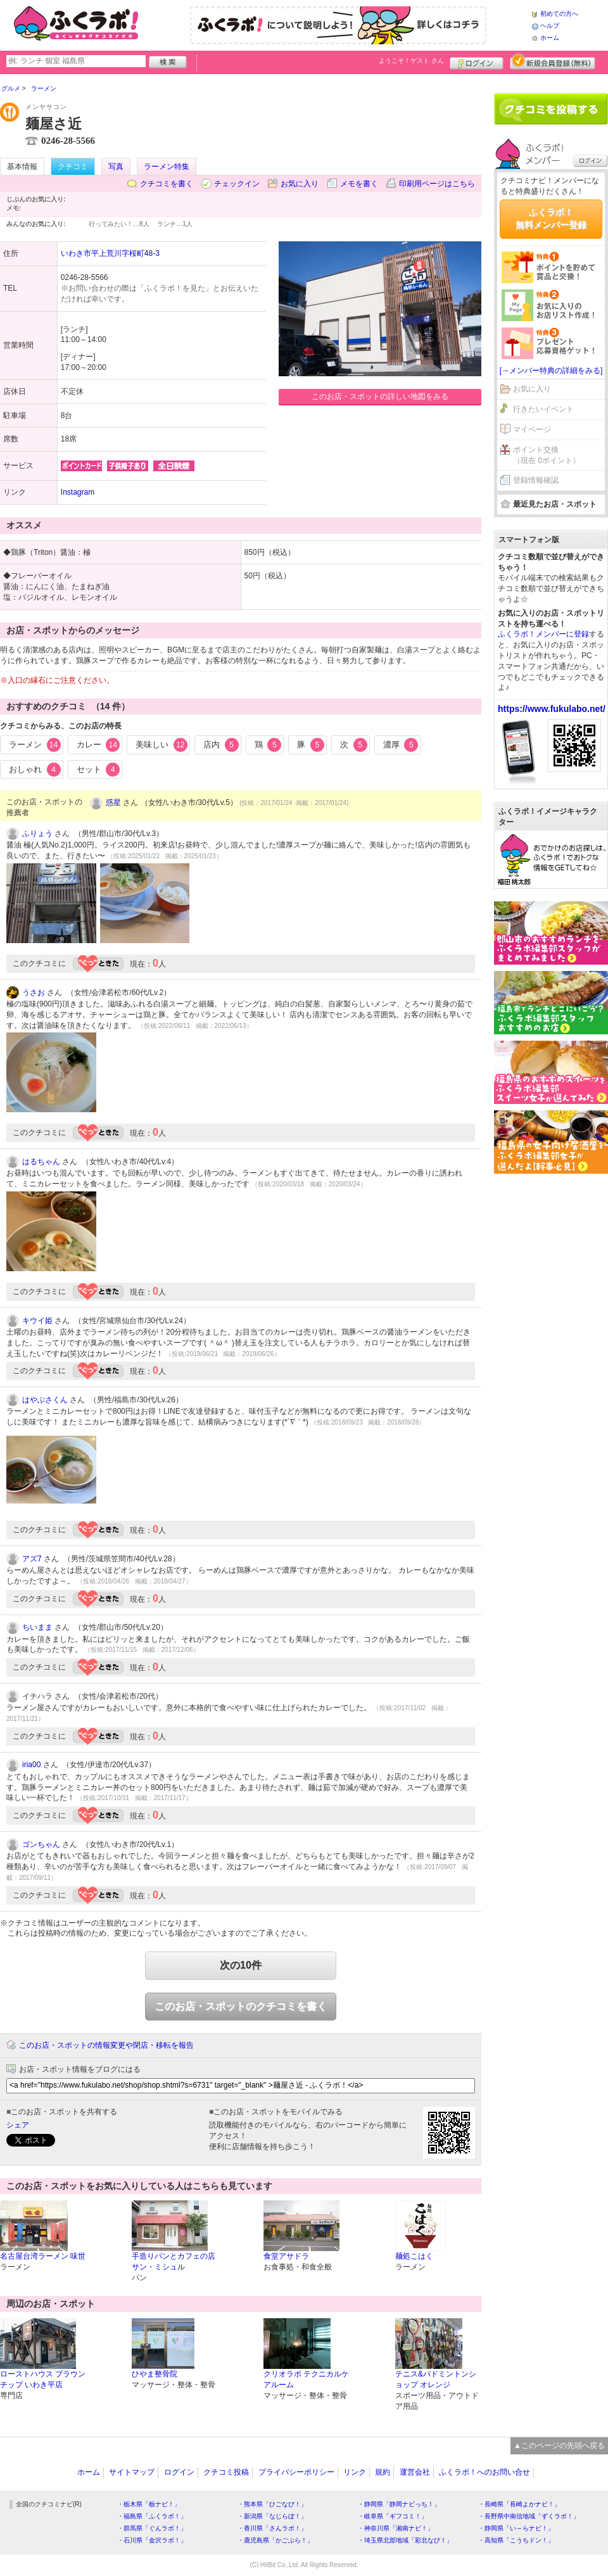  Describe the element at coordinates (549, 25) in the screenshot. I see `ヘルプ` at that location.